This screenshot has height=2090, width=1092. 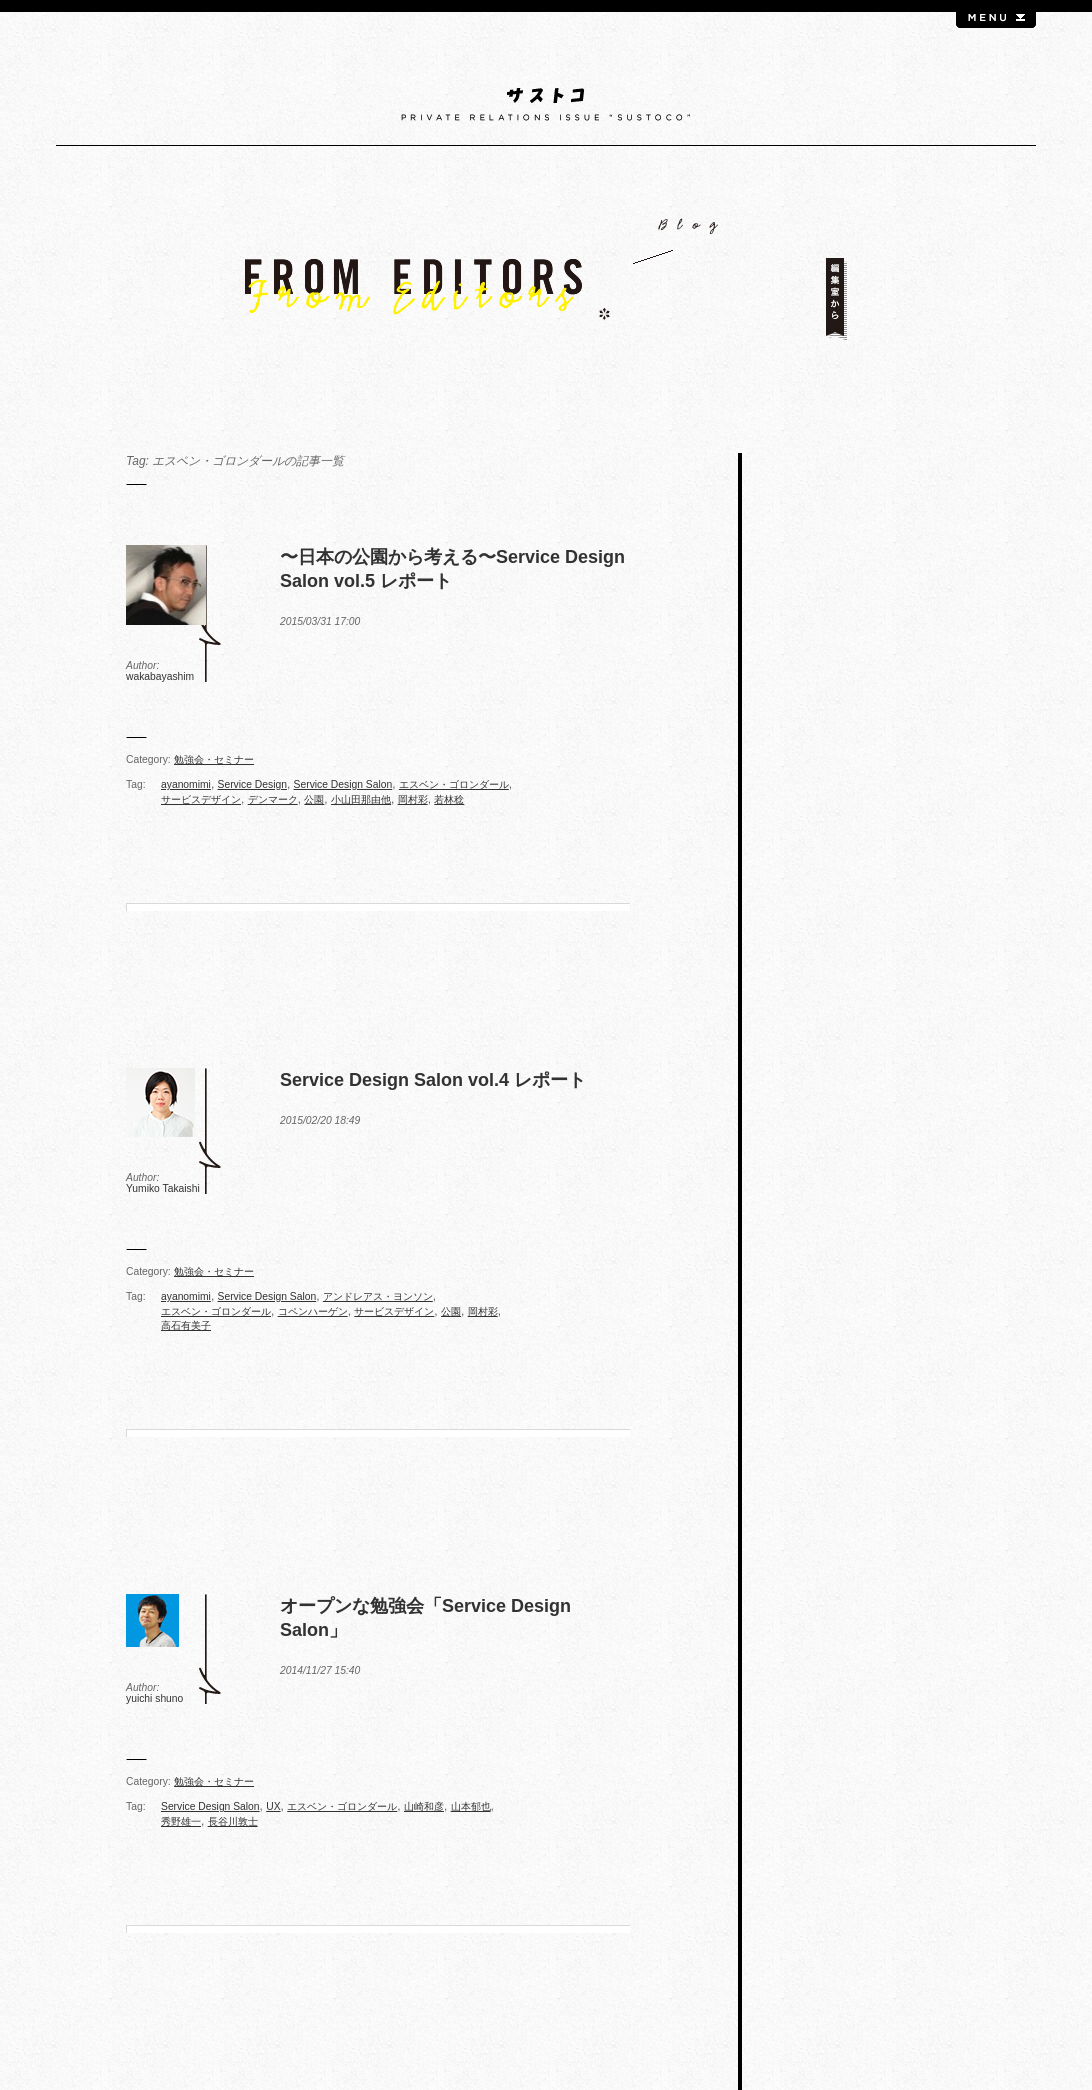 I want to click on yuichi shuno, so click(x=154, y=1698).